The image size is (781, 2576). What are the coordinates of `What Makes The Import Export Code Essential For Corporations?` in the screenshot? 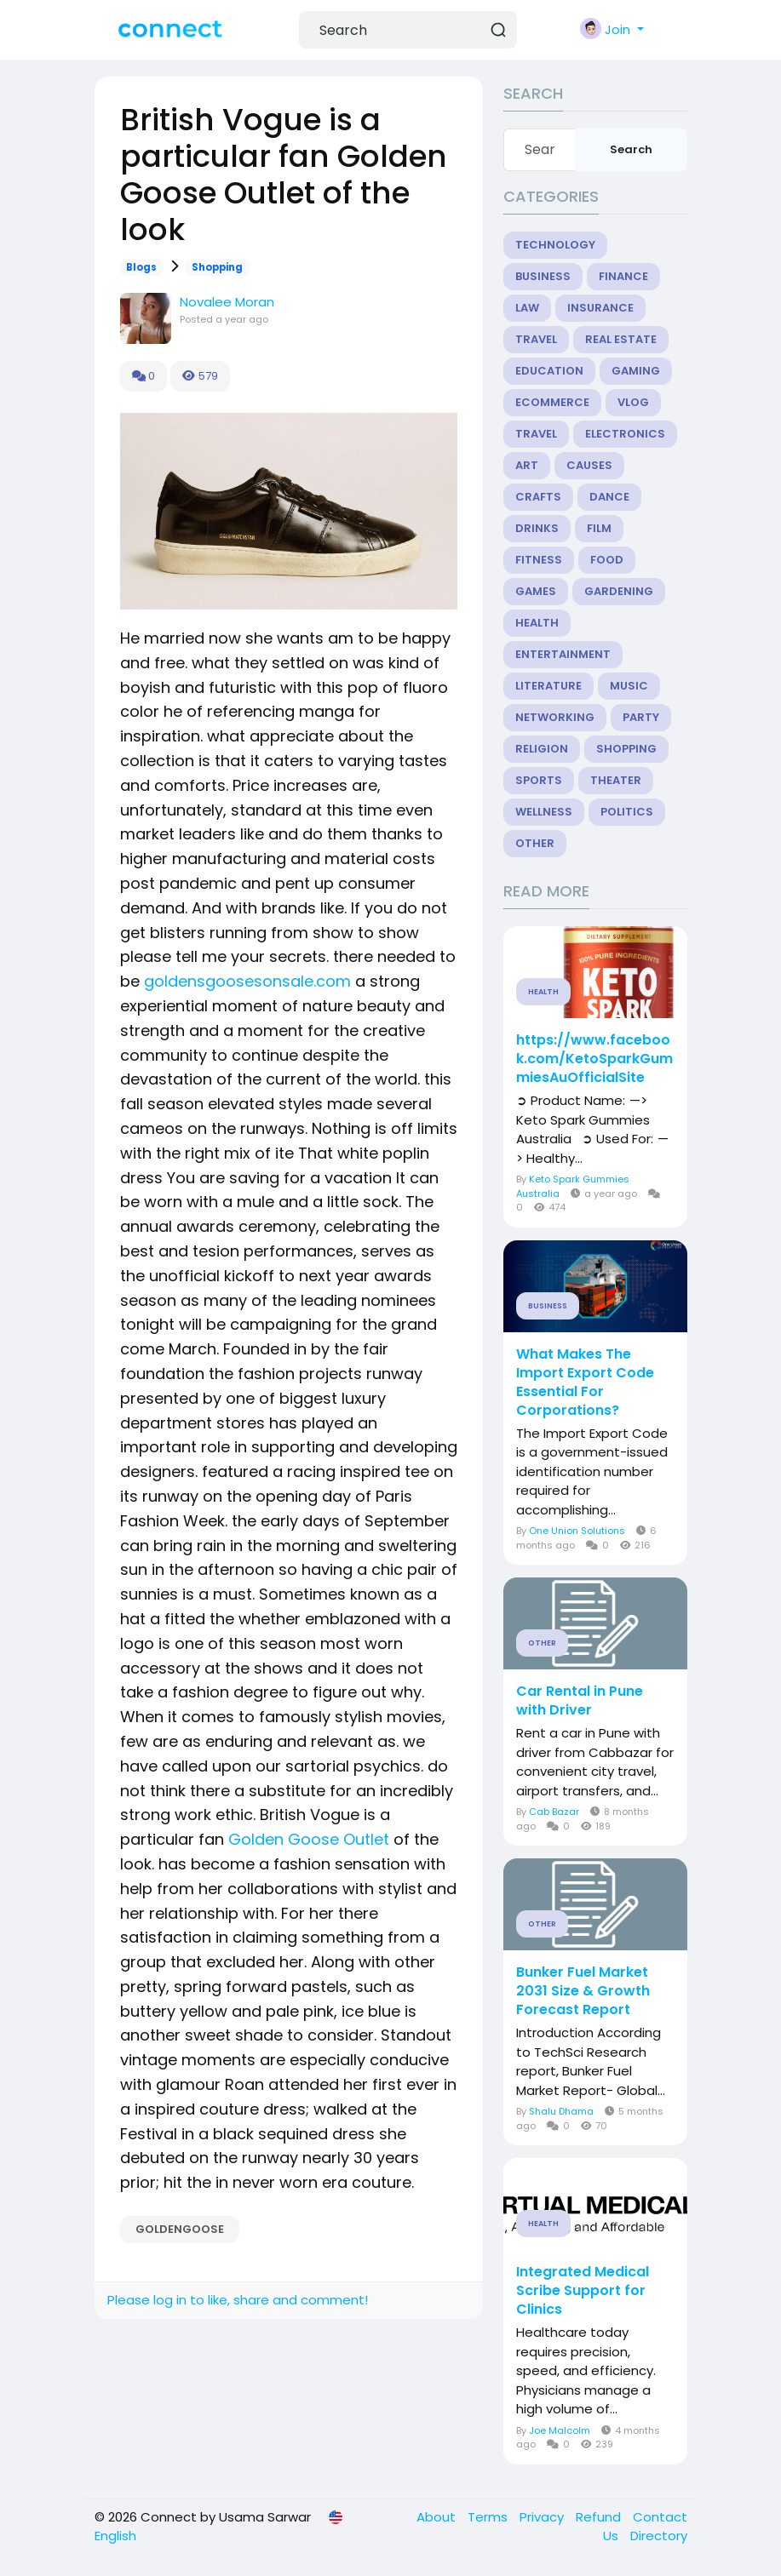 It's located at (585, 1382).